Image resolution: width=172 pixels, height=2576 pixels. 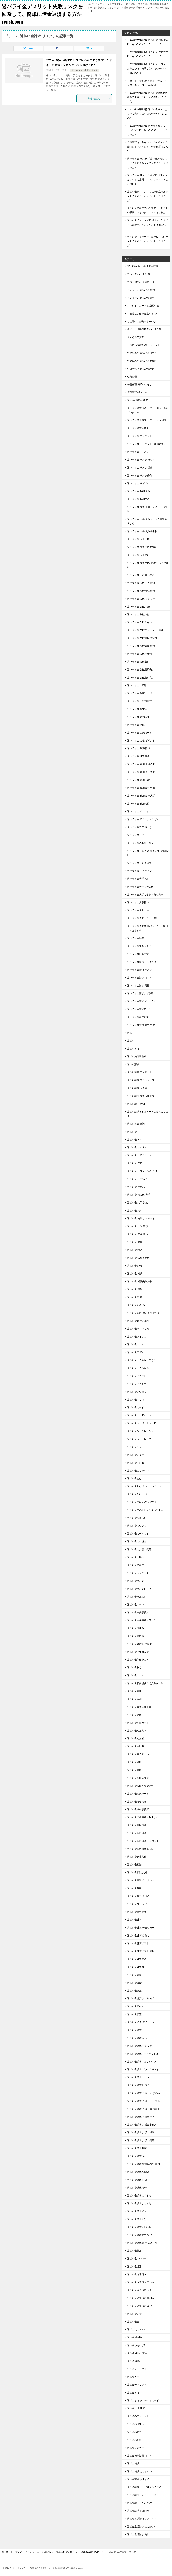 I want to click on 過バライ金請求 リスク, so click(x=139, y=969).